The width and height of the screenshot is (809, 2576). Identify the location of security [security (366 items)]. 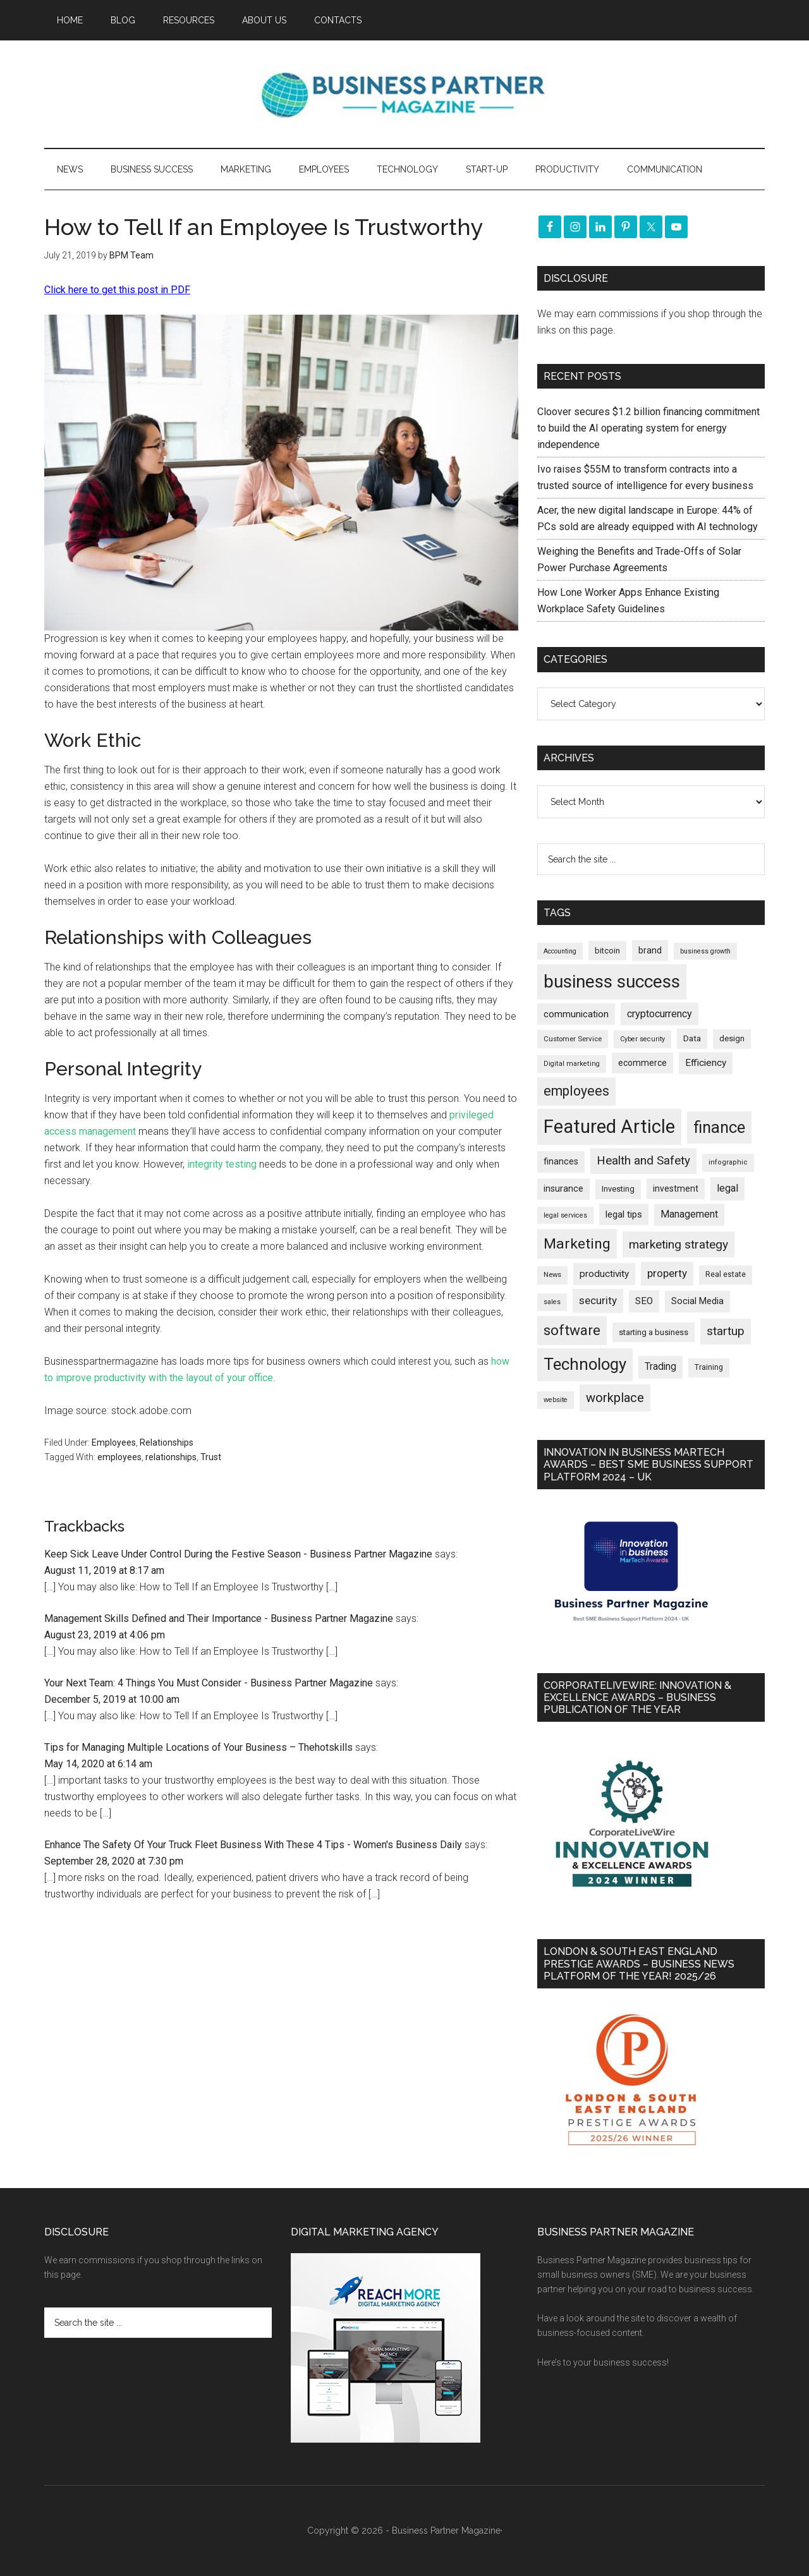
(598, 1300).